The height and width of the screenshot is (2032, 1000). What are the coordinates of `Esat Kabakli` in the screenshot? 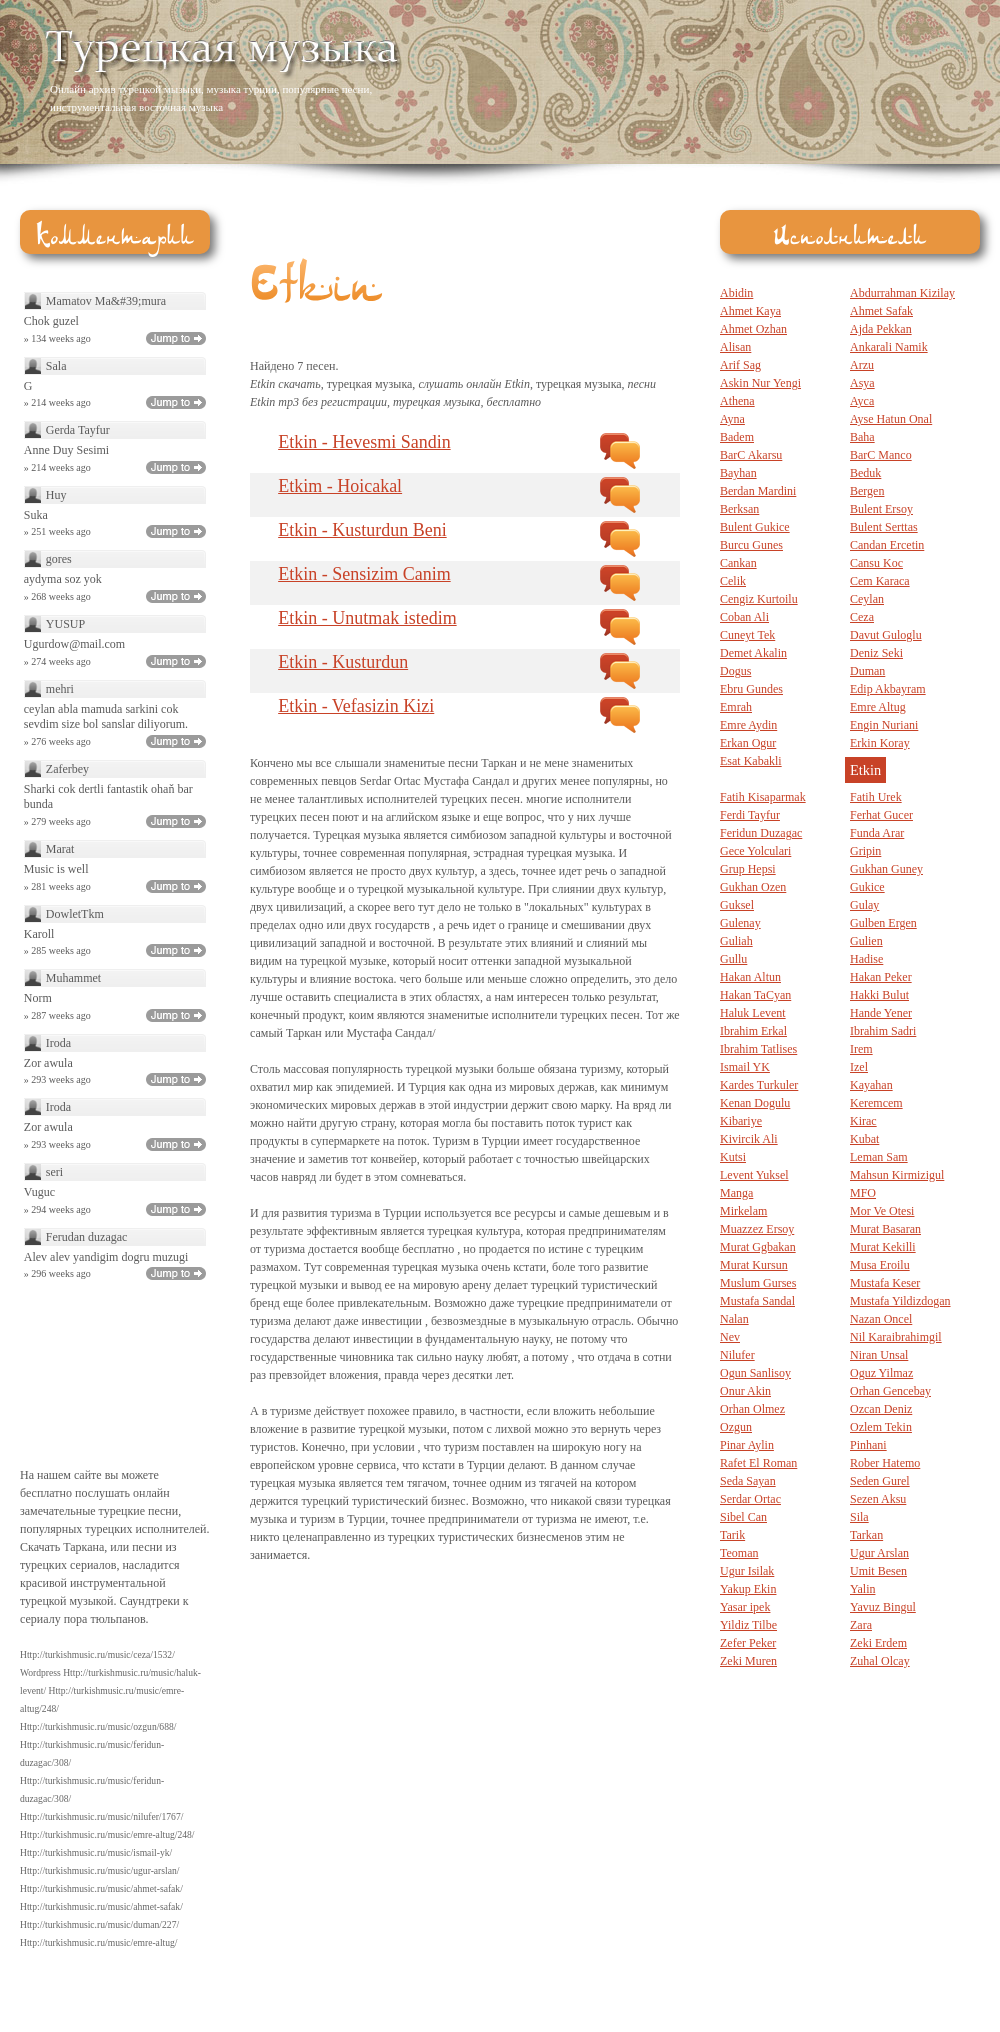 It's located at (751, 761).